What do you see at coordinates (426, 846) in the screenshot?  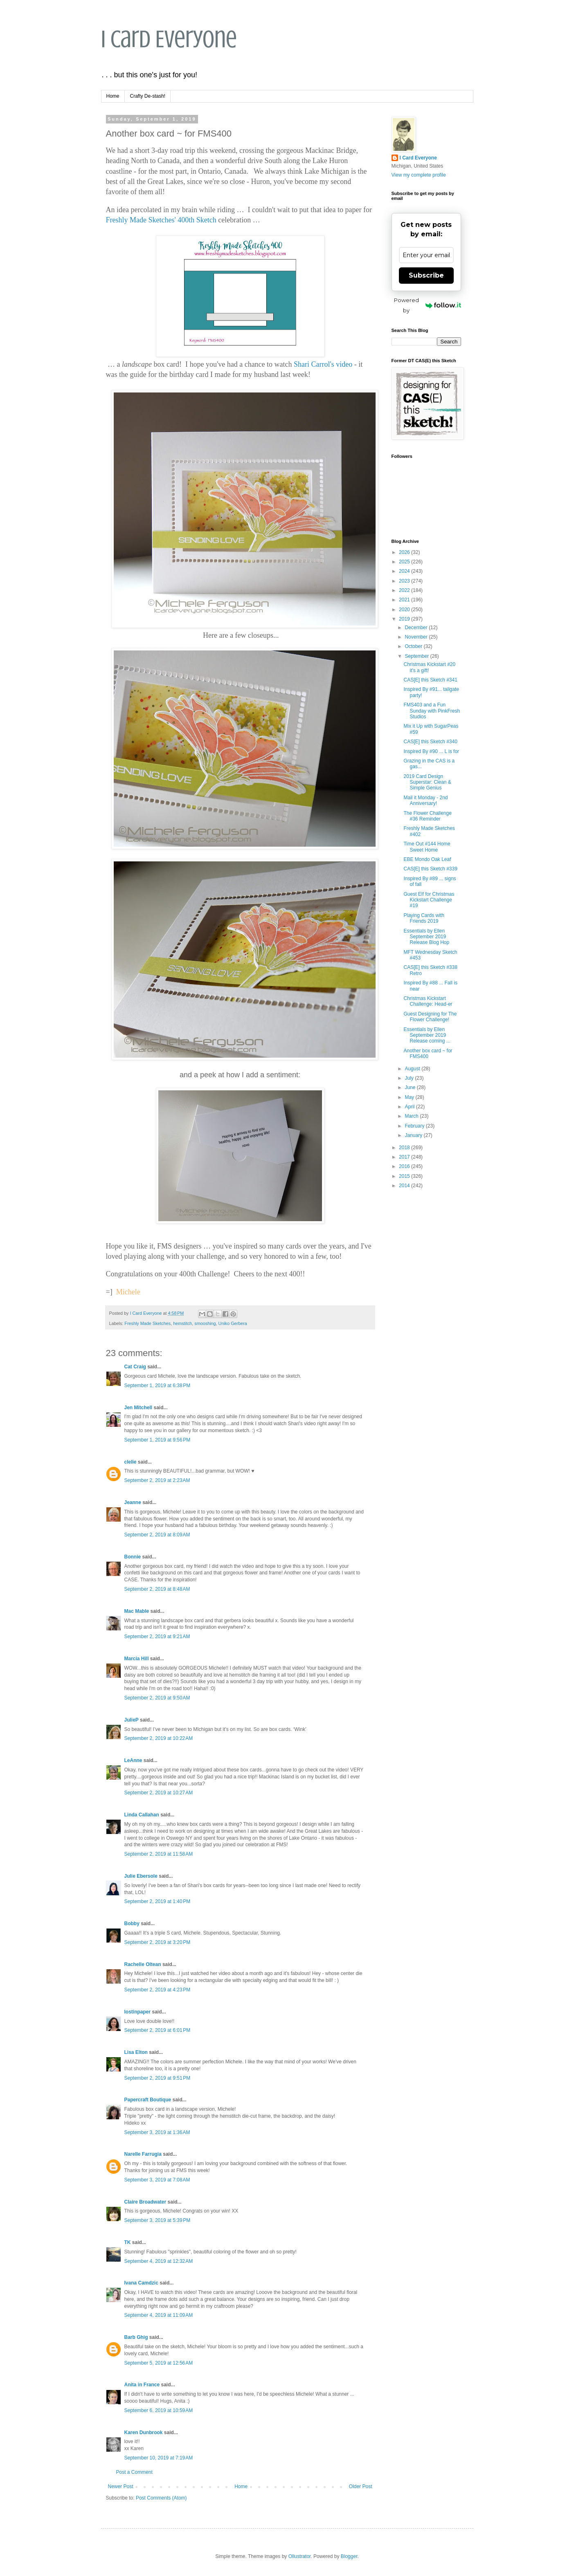 I see `Time Out #144 Home Sweet Home` at bounding box center [426, 846].